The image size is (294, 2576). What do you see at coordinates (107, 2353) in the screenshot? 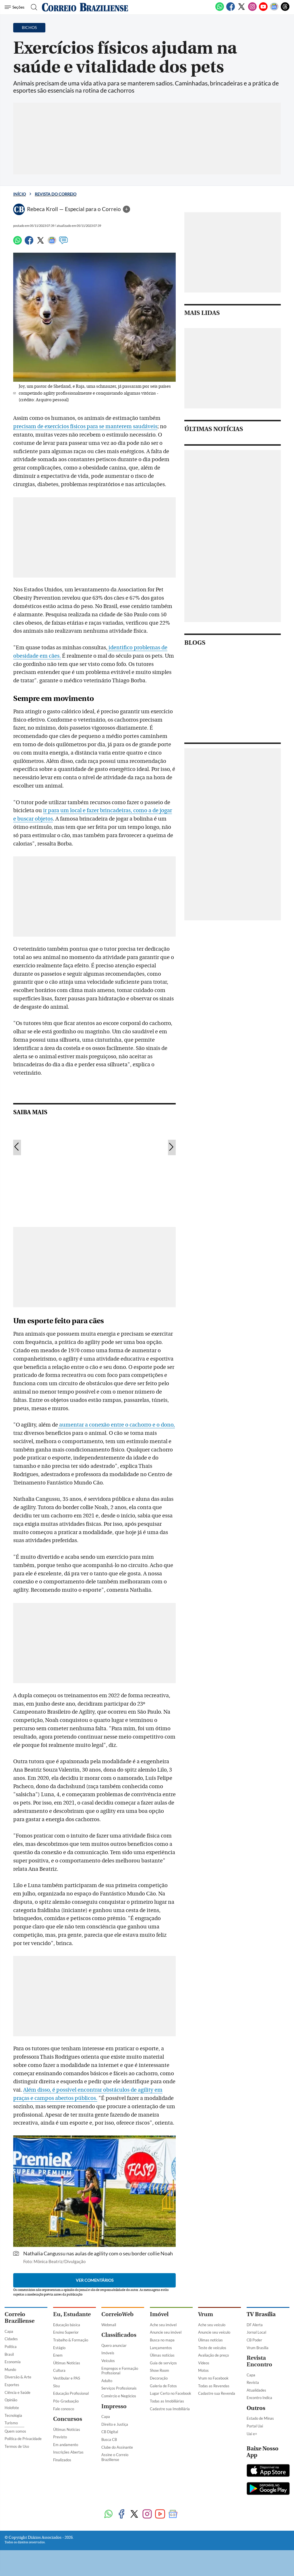
I see `Imóveis` at bounding box center [107, 2353].